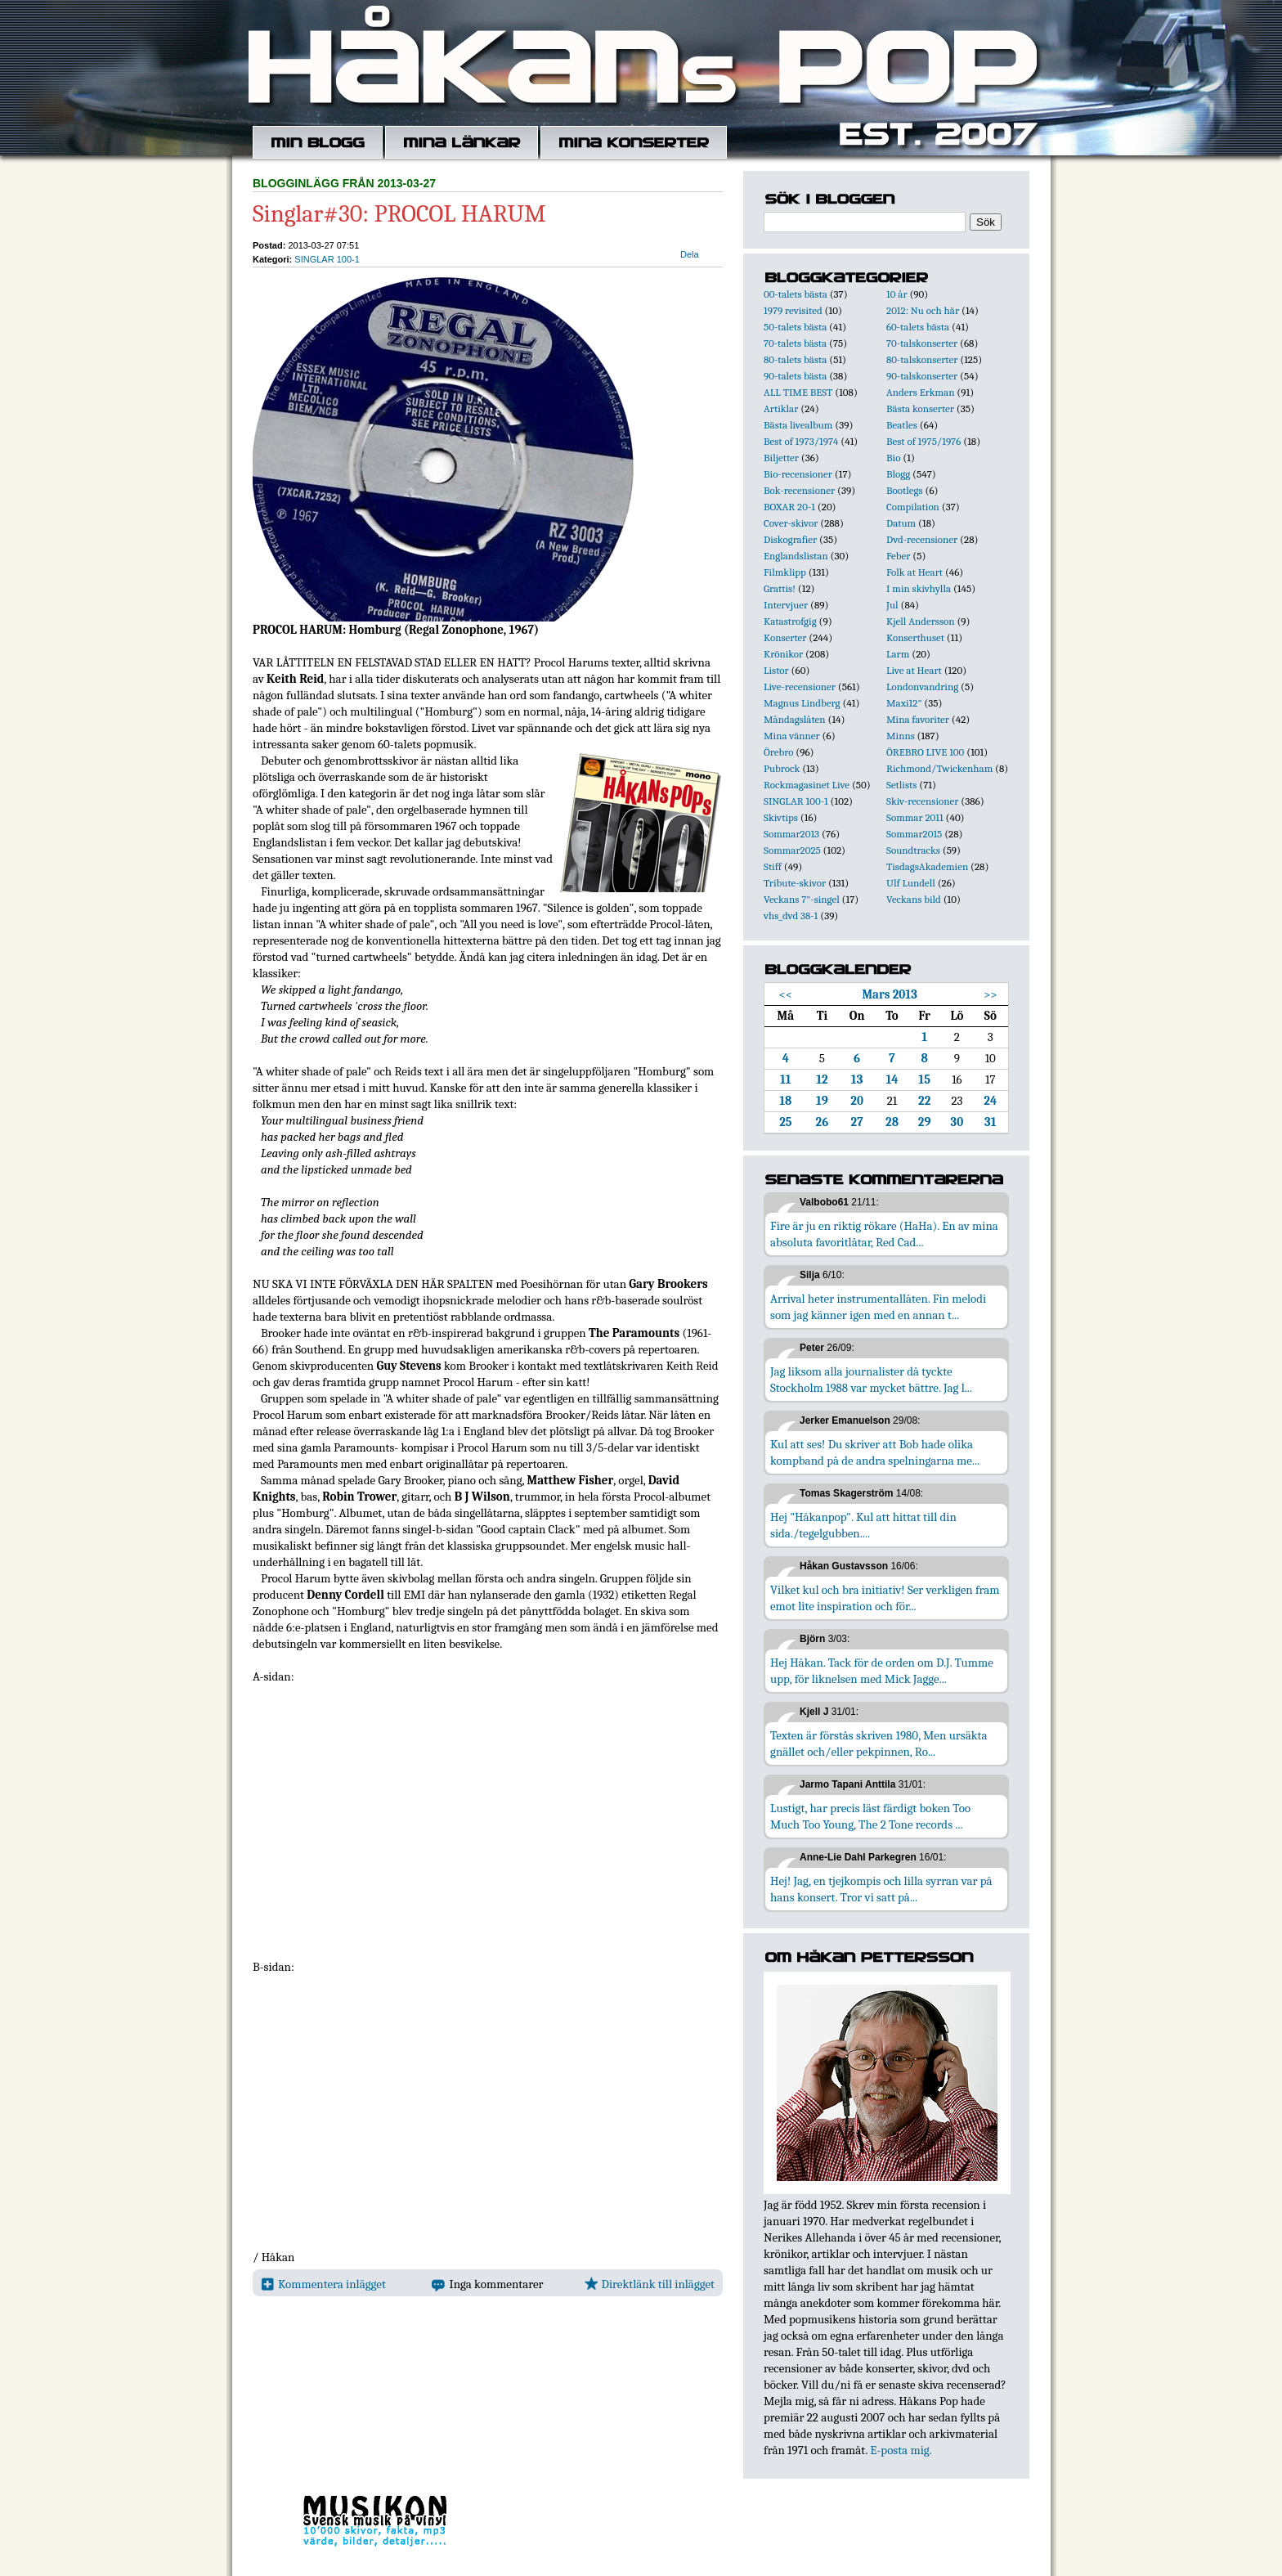 The image size is (1282, 2576). I want to click on BOXAR 20-1, so click(789, 506).